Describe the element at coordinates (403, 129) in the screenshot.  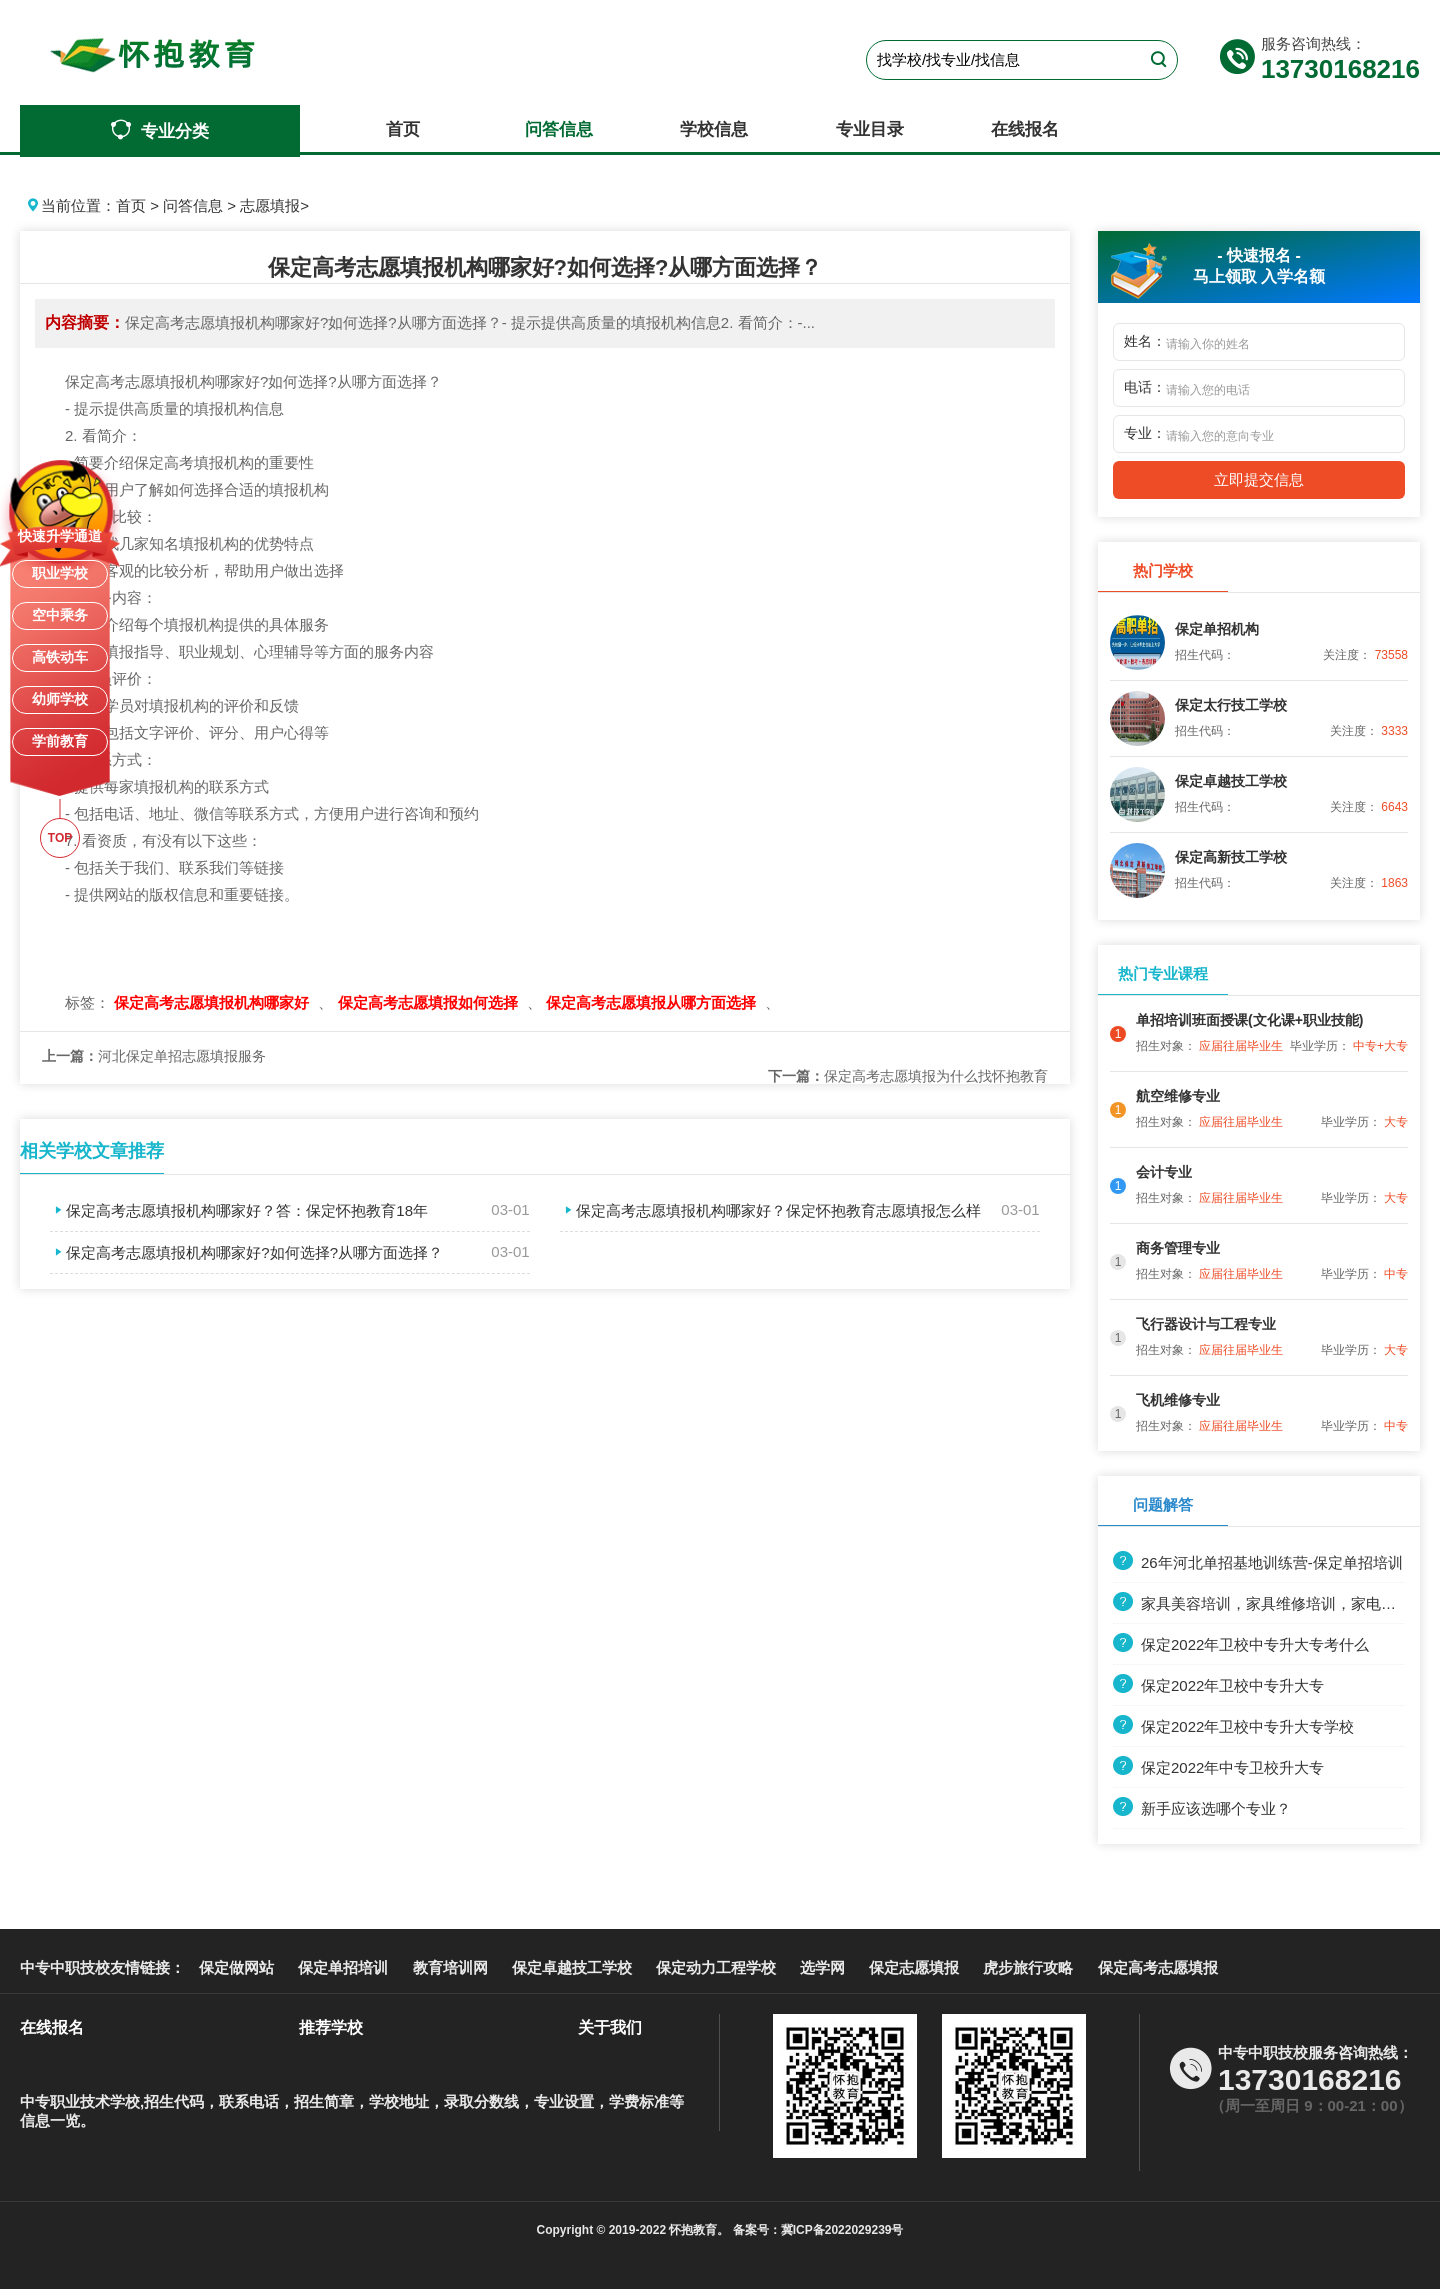
I see `首页` at that location.